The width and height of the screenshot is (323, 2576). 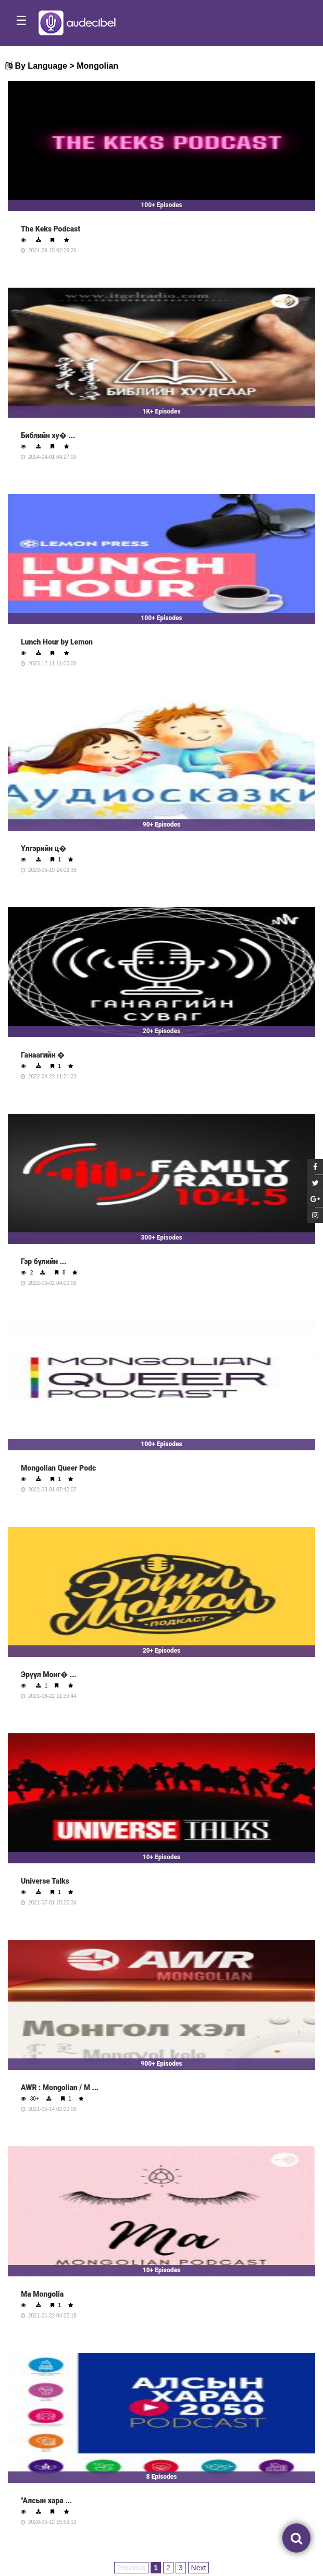 I want to click on Эрүүл Монг� ..., so click(x=49, y=1674).